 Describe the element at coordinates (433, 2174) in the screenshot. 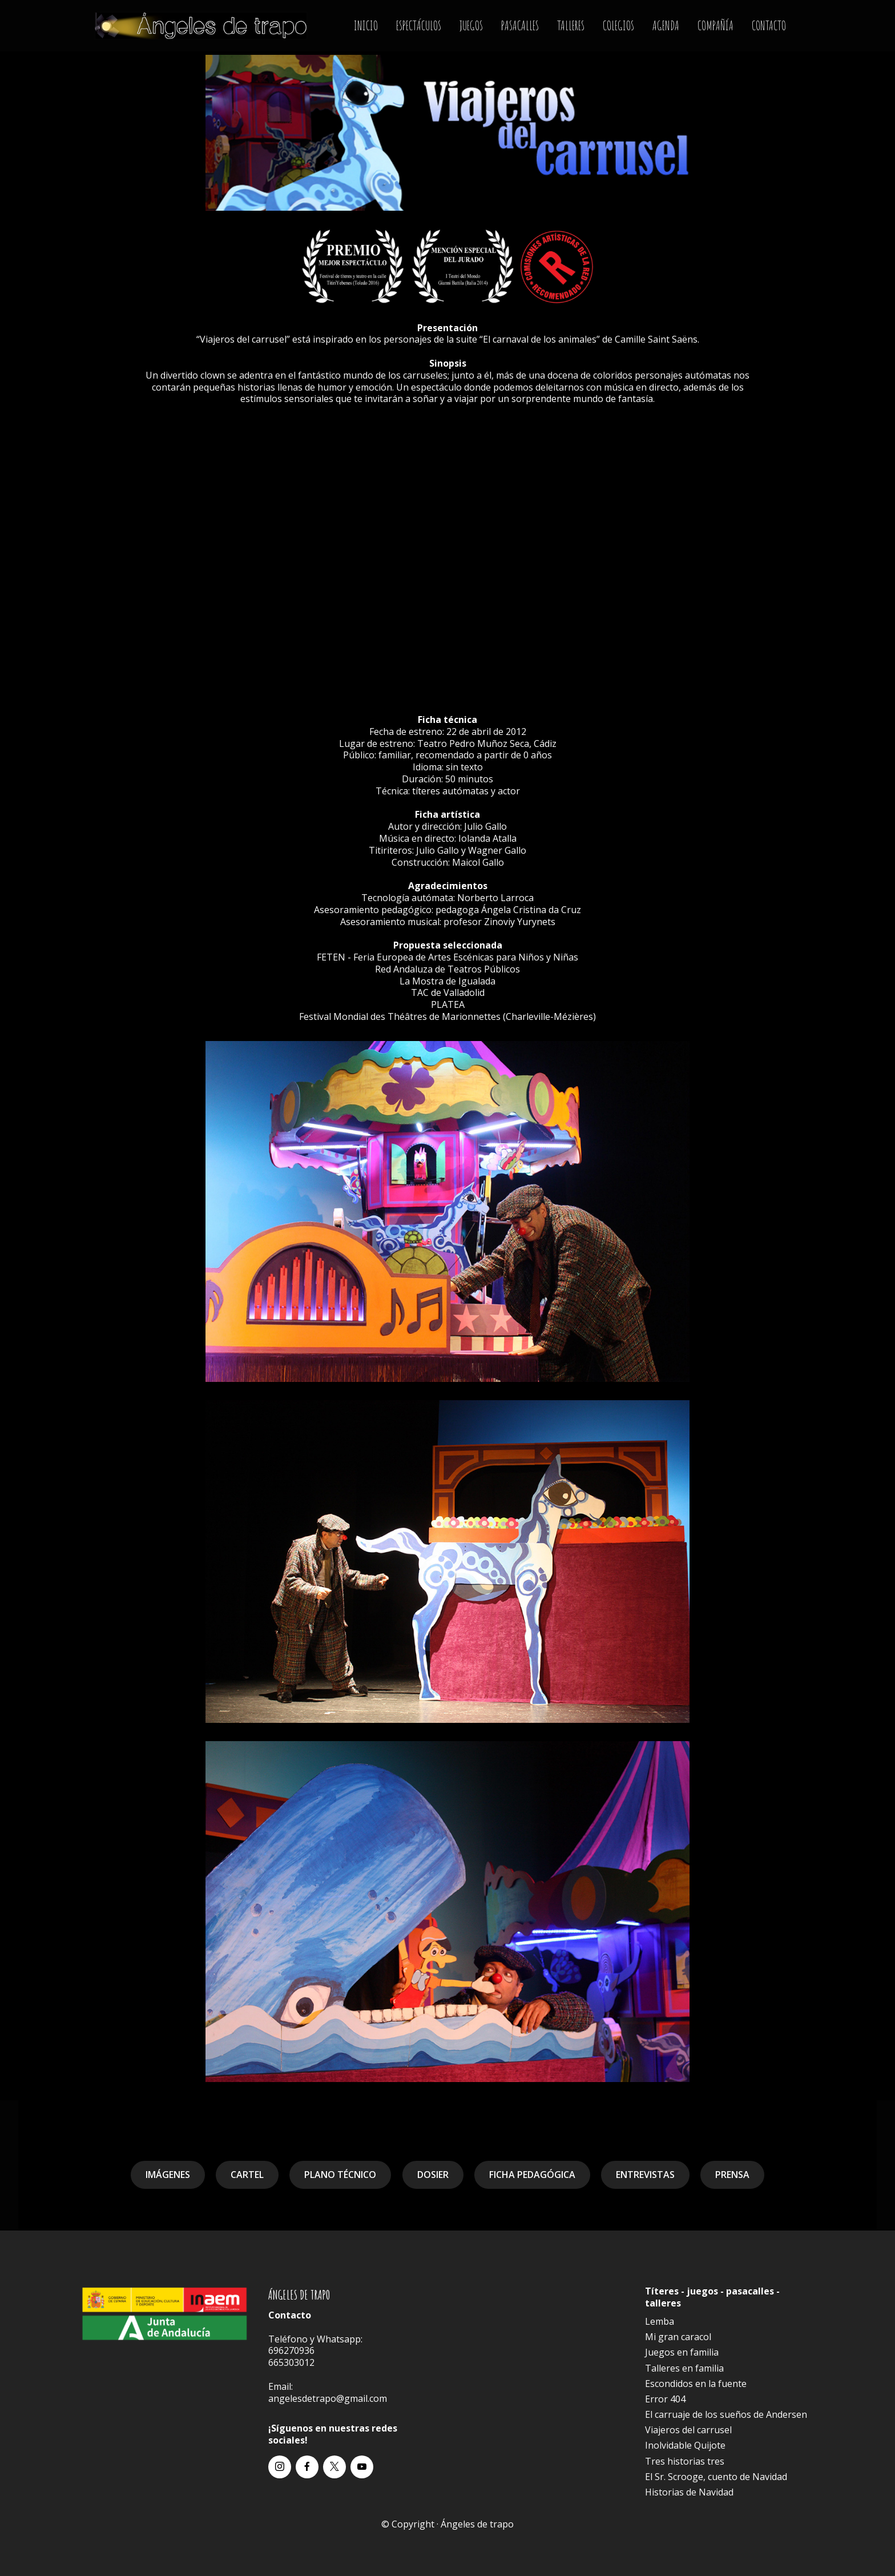

I see `DOSIER` at that location.